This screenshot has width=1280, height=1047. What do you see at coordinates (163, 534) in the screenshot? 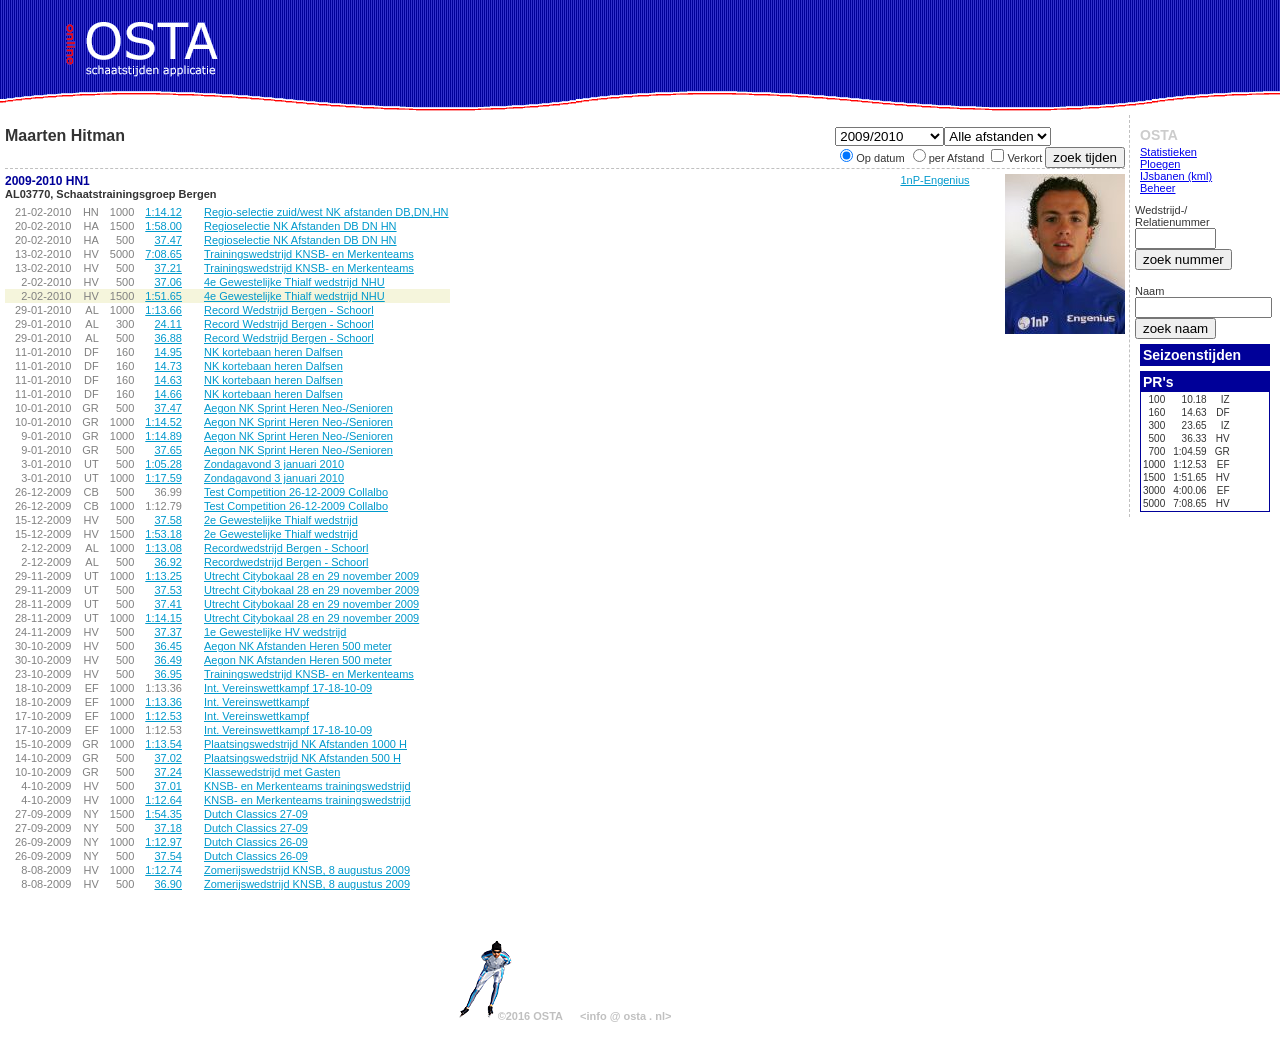
I see `1:53.18` at bounding box center [163, 534].